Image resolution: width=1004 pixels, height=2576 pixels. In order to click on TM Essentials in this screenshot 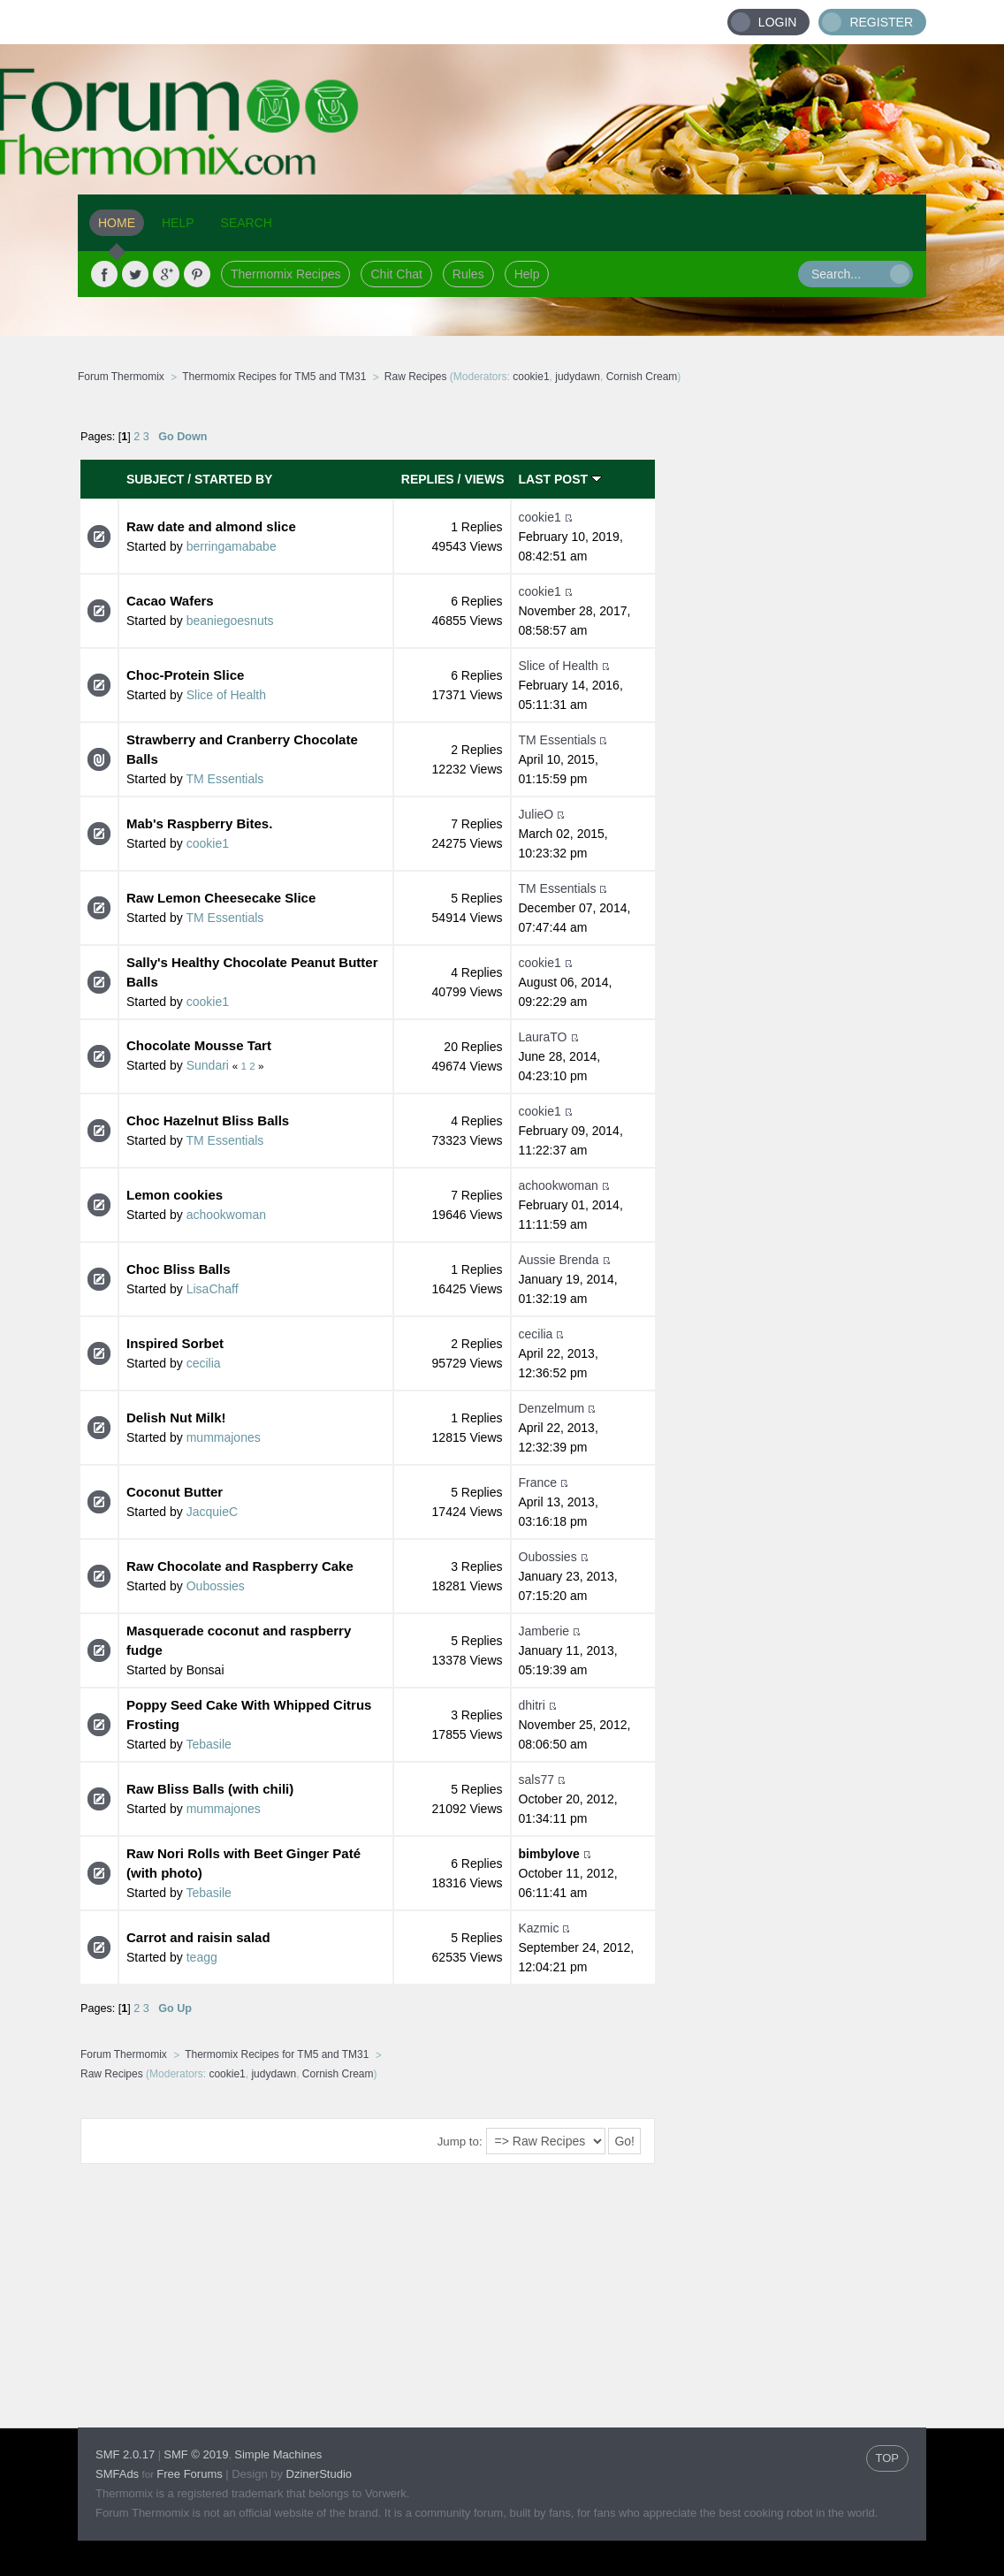, I will do `click(224, 779)`.